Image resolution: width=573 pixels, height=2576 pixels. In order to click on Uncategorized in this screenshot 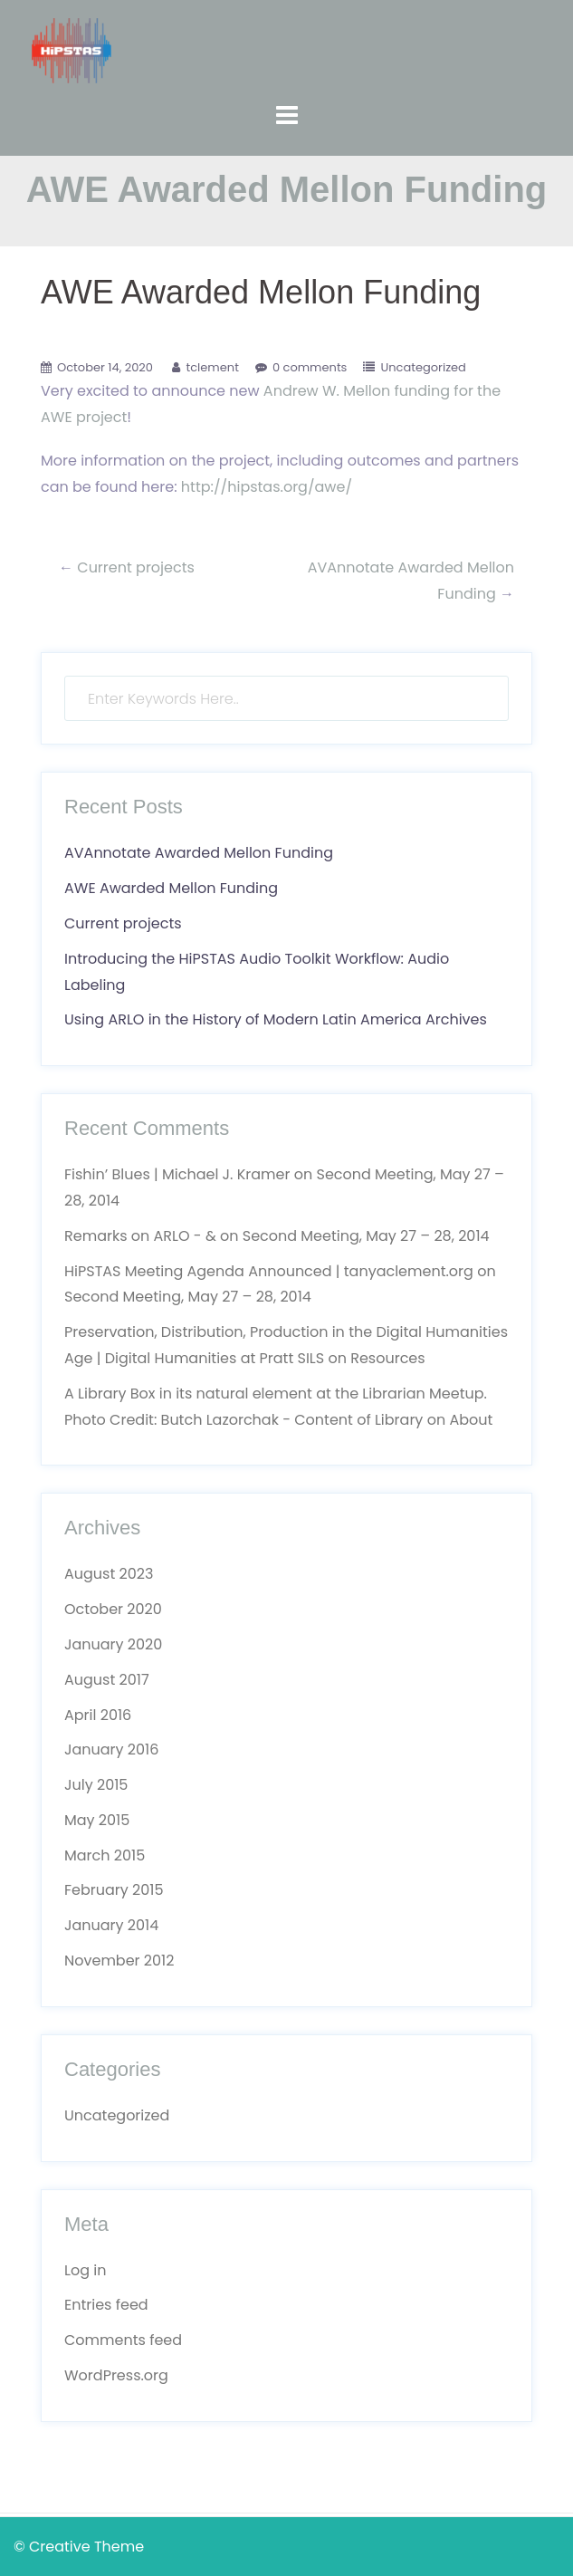, I will do `click(422, 367)`.